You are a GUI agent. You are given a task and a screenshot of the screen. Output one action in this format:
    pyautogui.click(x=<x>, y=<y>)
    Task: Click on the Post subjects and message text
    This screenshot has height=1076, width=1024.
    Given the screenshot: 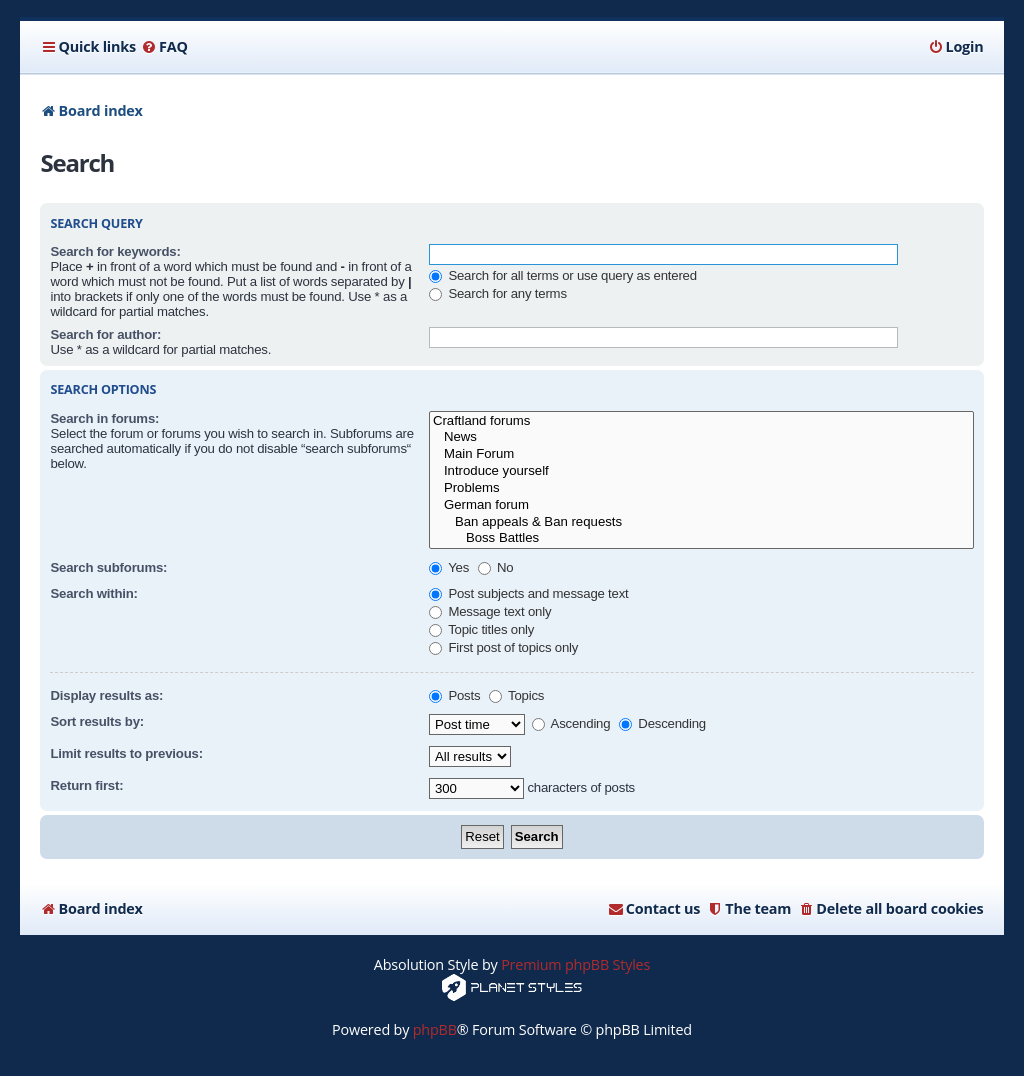 What is the action you would take?
    pyautogui.click(x=529, y=593)
    